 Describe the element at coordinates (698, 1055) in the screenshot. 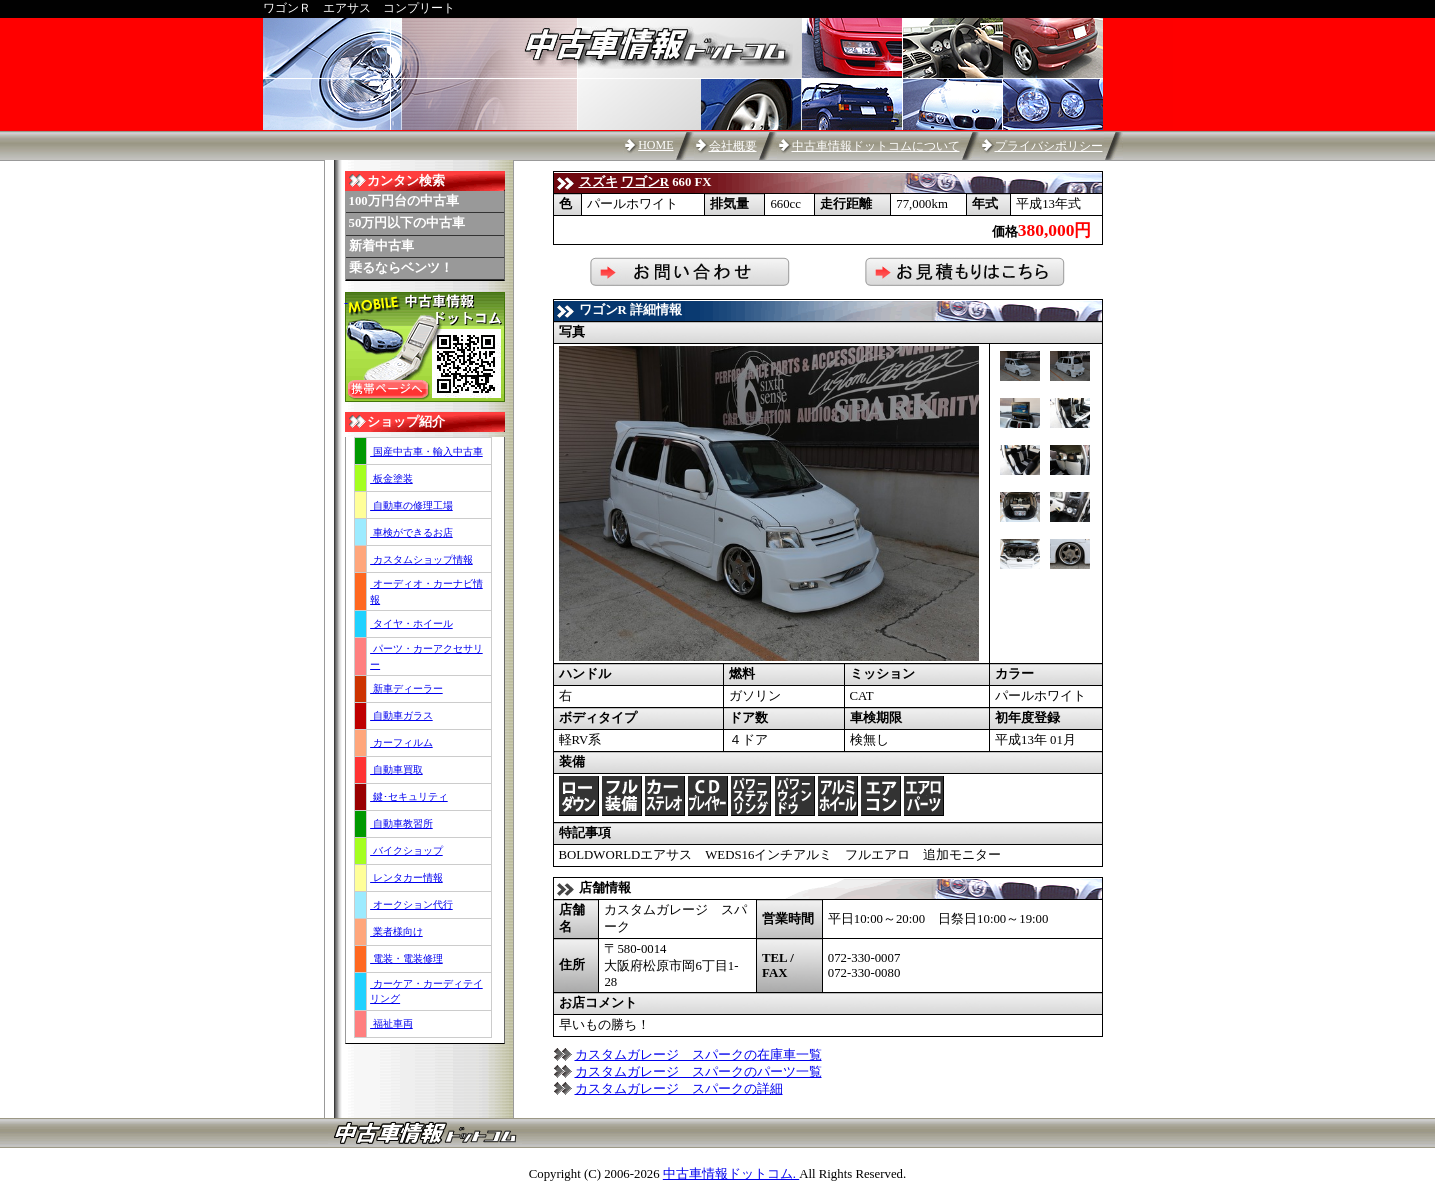

I see `カスタムガレージ スパークの在庫車一覧` at that location.